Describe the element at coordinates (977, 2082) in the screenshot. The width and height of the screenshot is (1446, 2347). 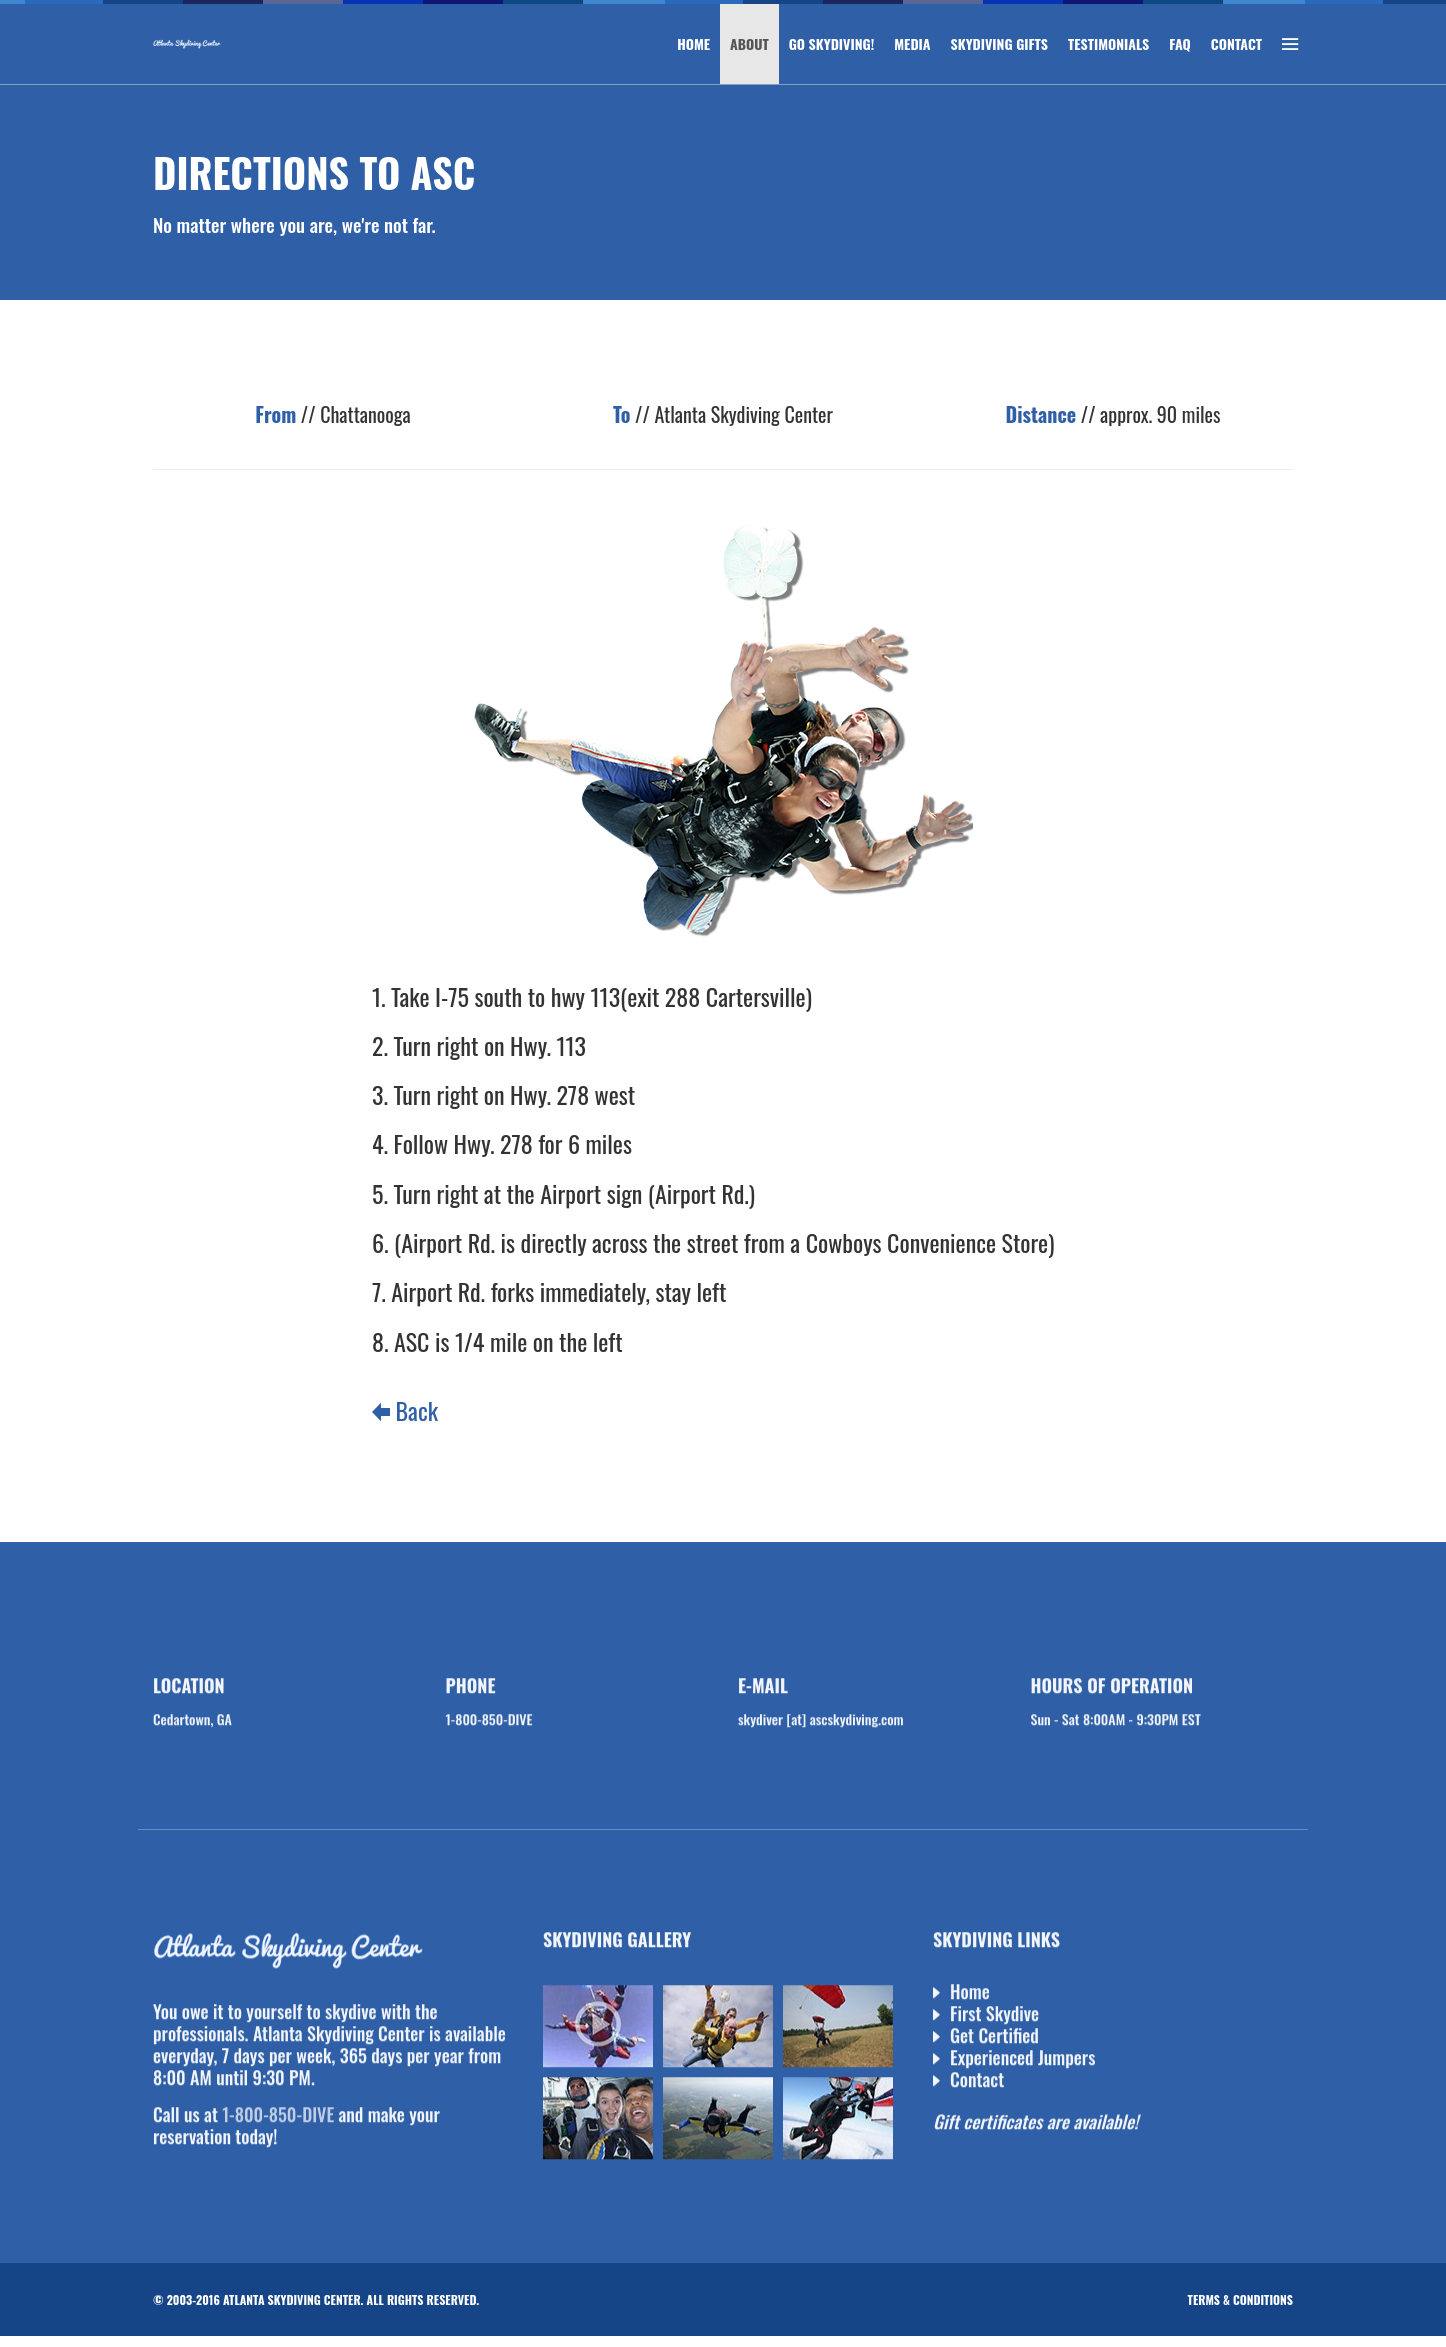
I see `Contact` at that location.